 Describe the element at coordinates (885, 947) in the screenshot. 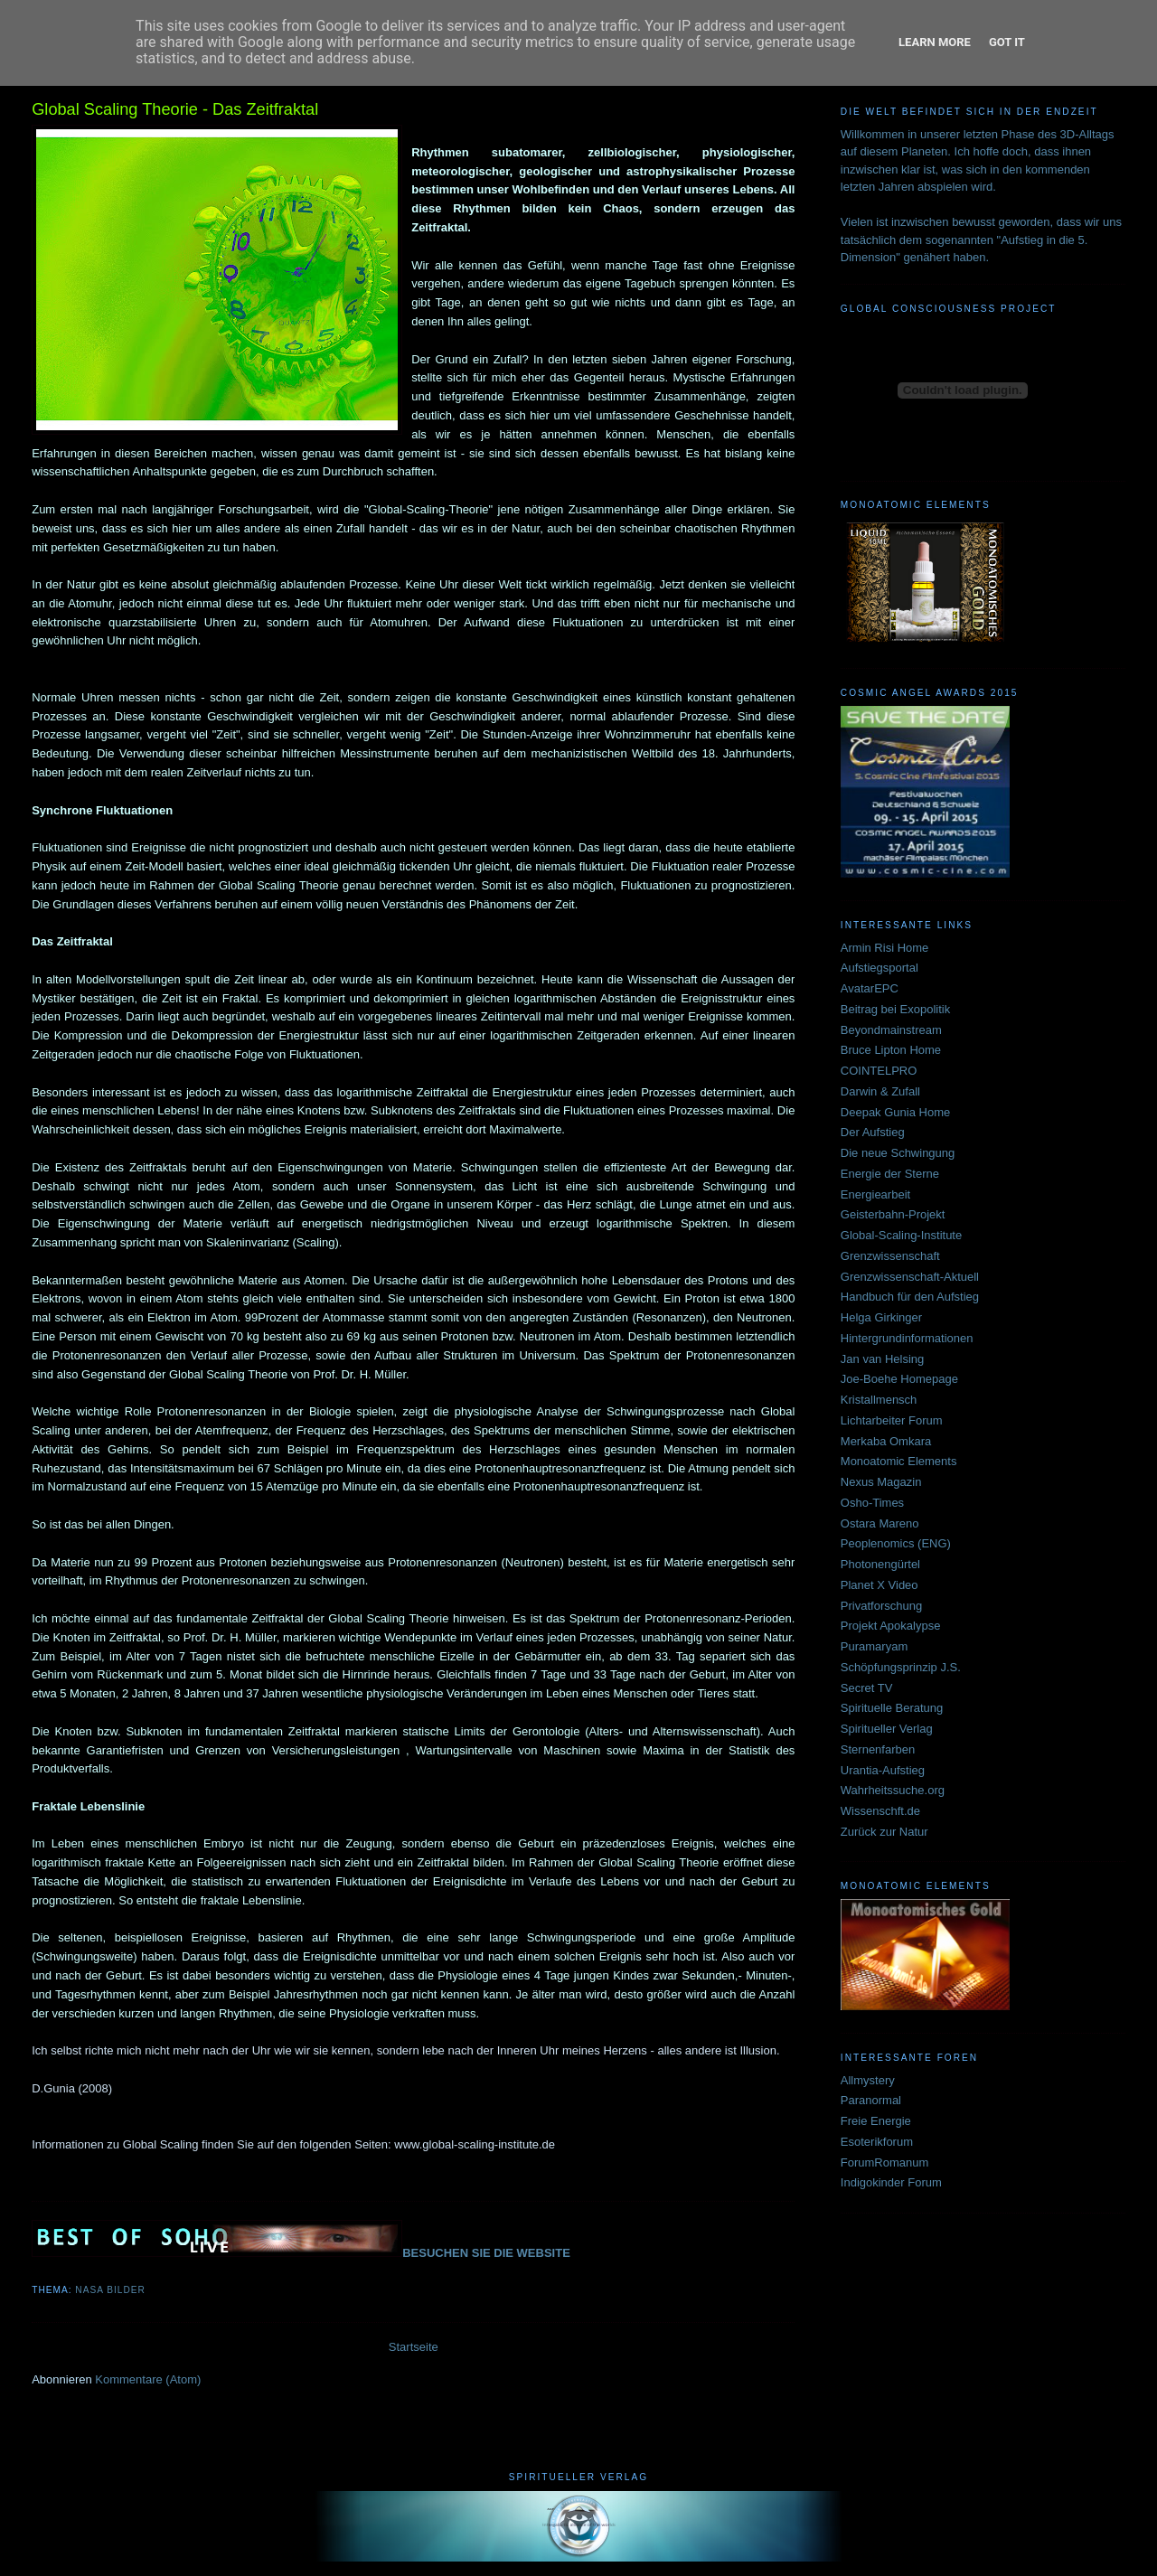

I see `Armin Risi Home` at that location.